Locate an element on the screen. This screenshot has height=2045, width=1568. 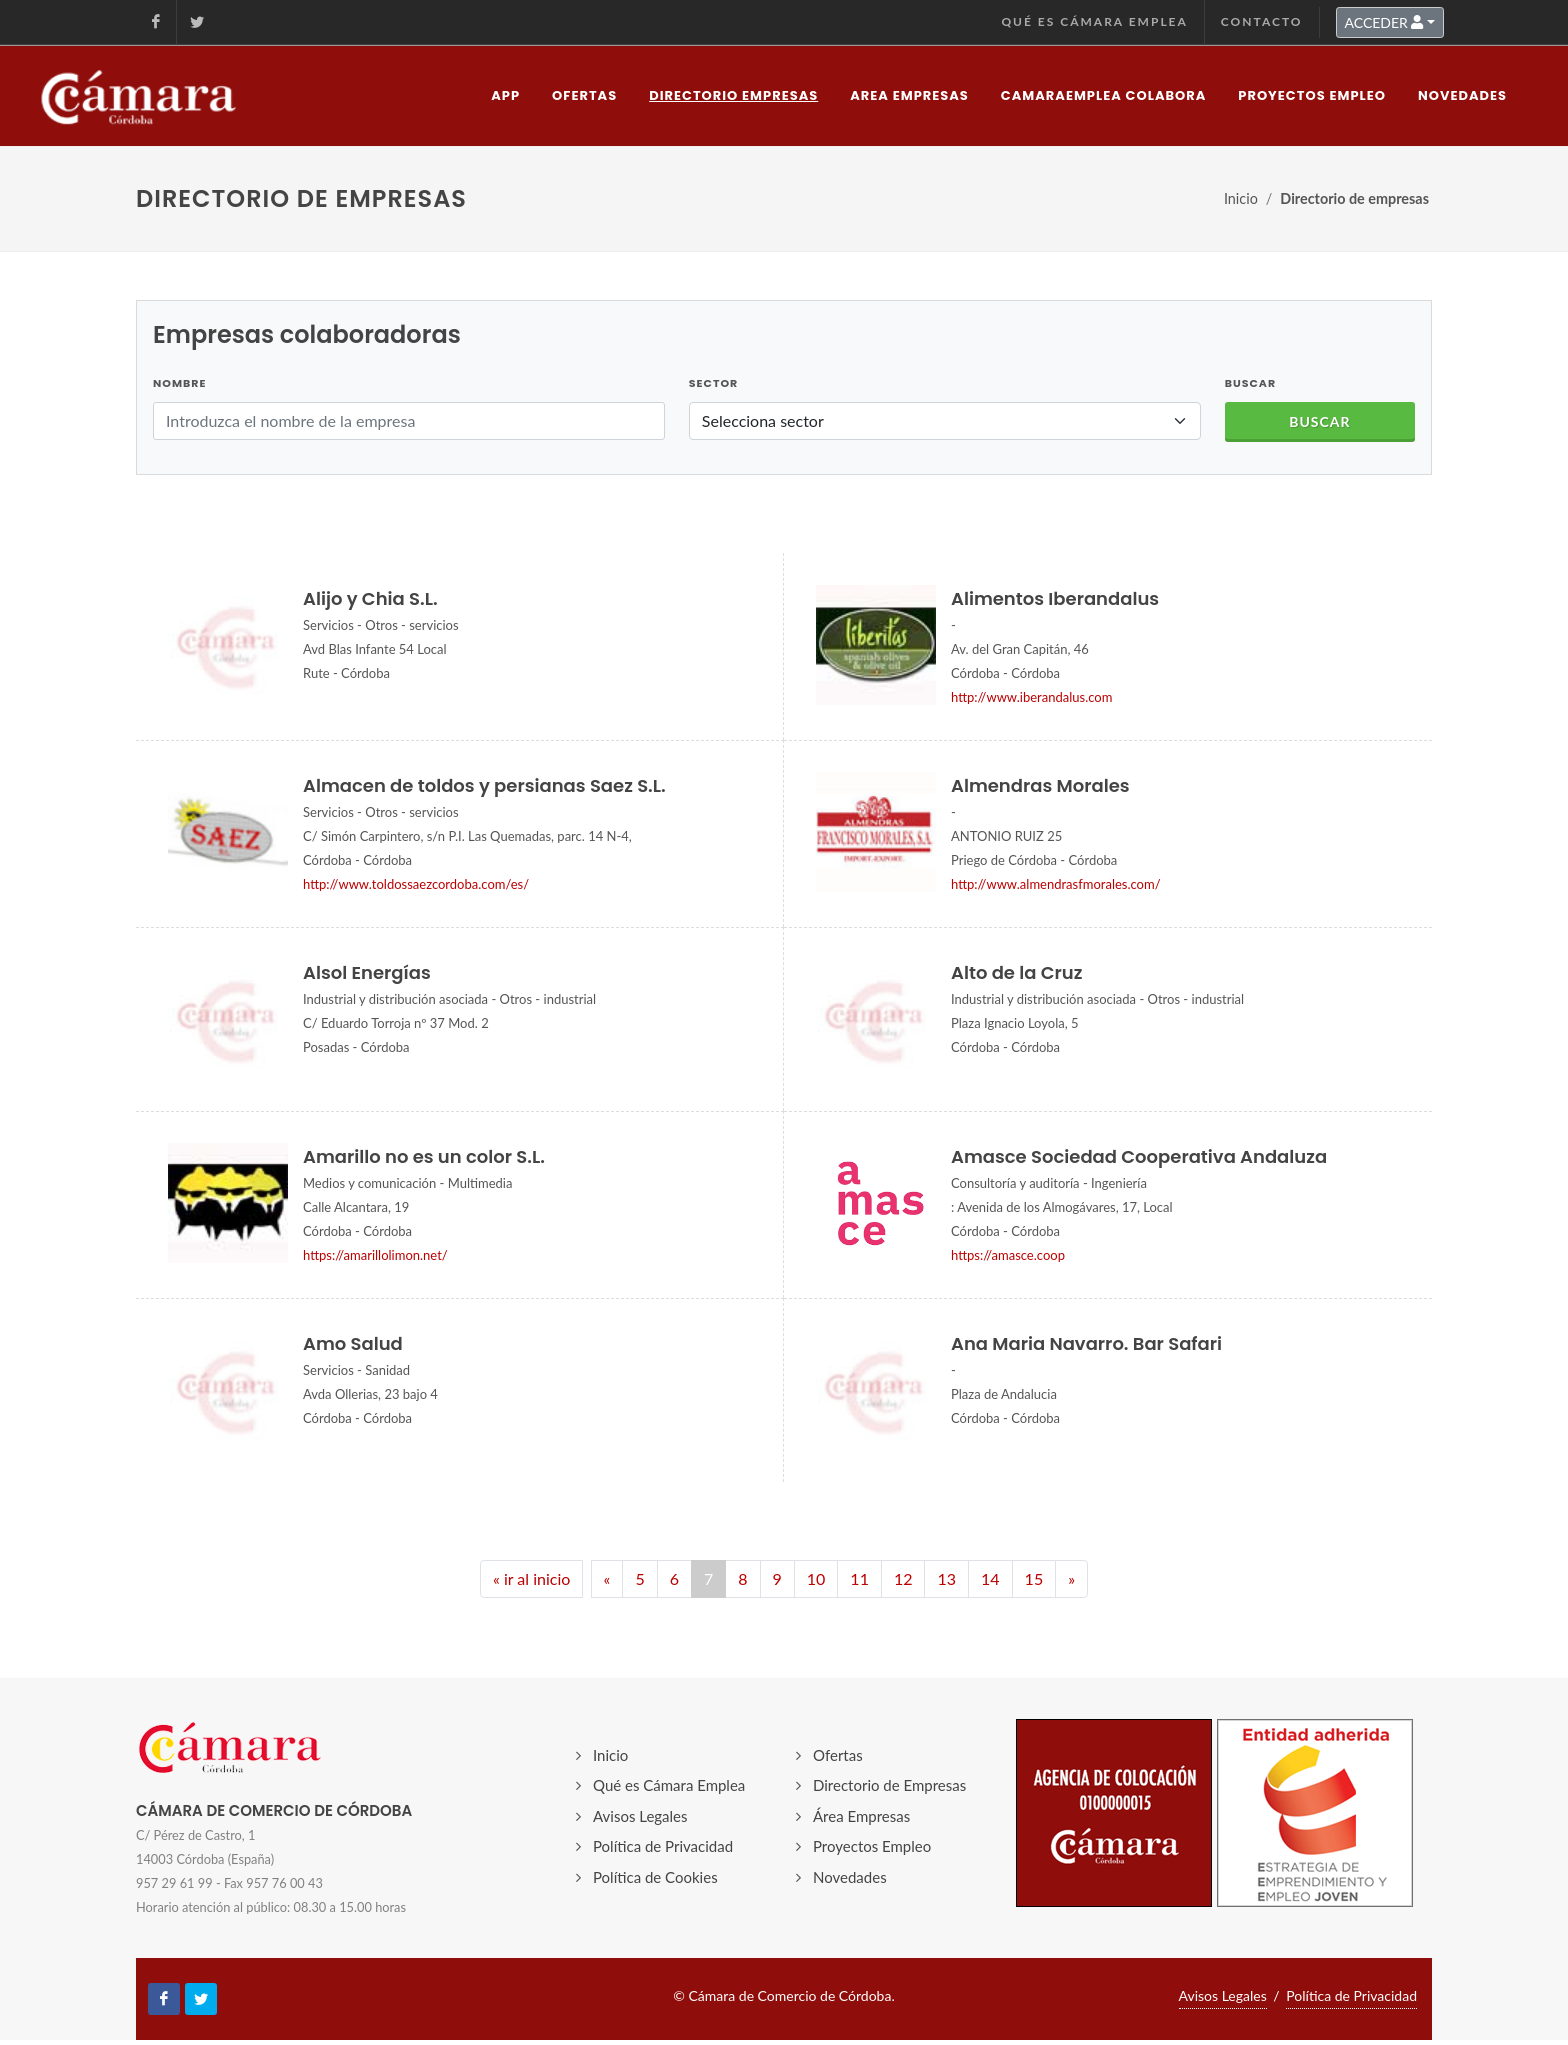
http://www.iberandalus.com is located at coordinates (1031, 697).